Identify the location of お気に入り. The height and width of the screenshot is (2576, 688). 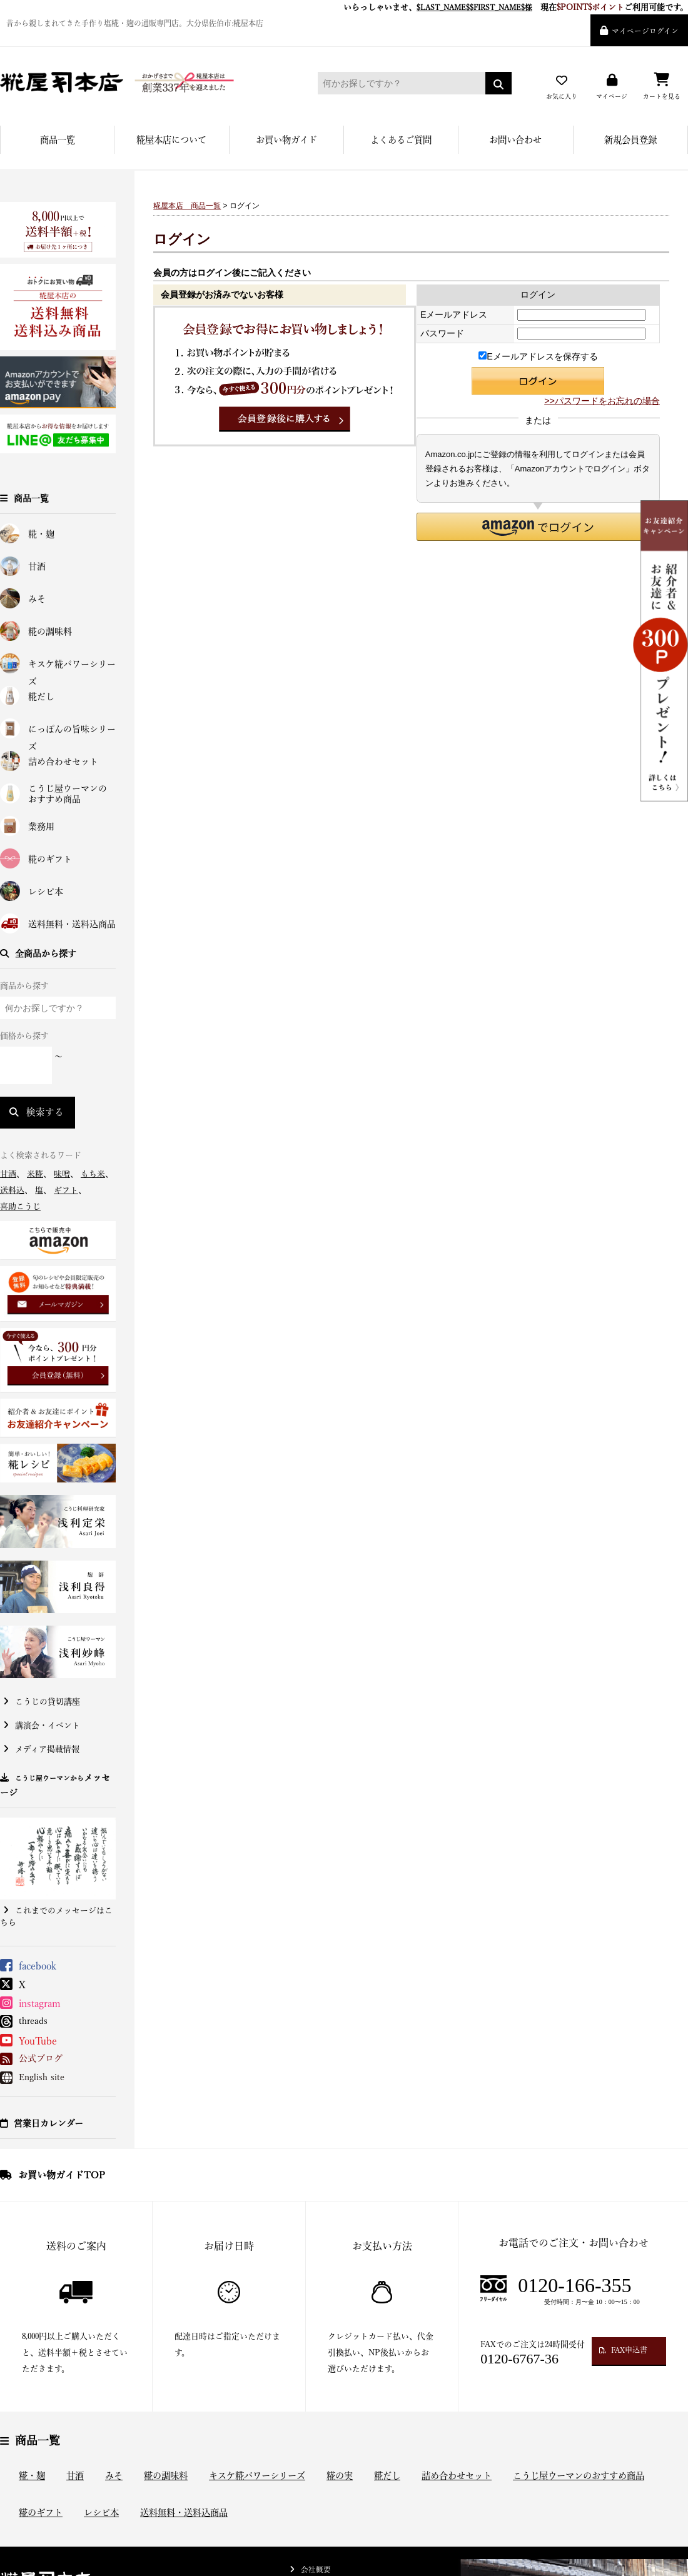
(561, 96).